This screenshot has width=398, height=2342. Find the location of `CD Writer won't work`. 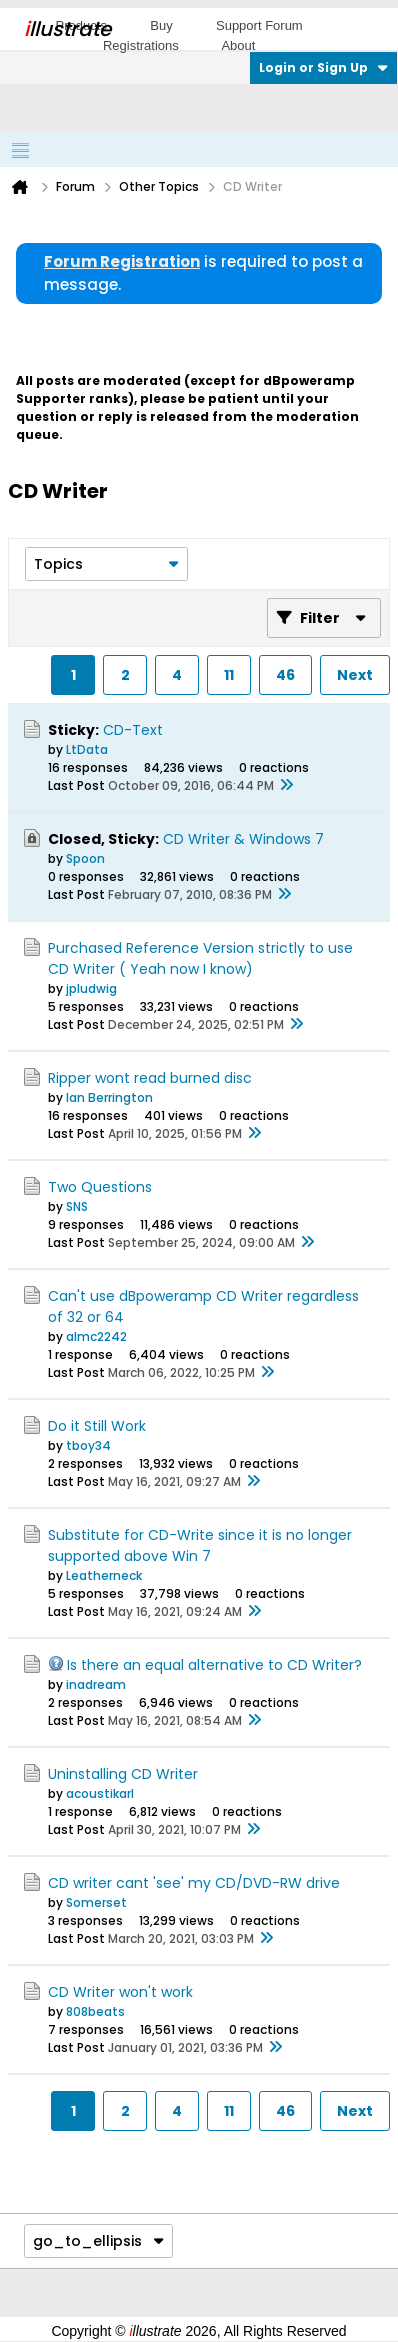

CD Writer won't work is located at coordinates (120, 1992).